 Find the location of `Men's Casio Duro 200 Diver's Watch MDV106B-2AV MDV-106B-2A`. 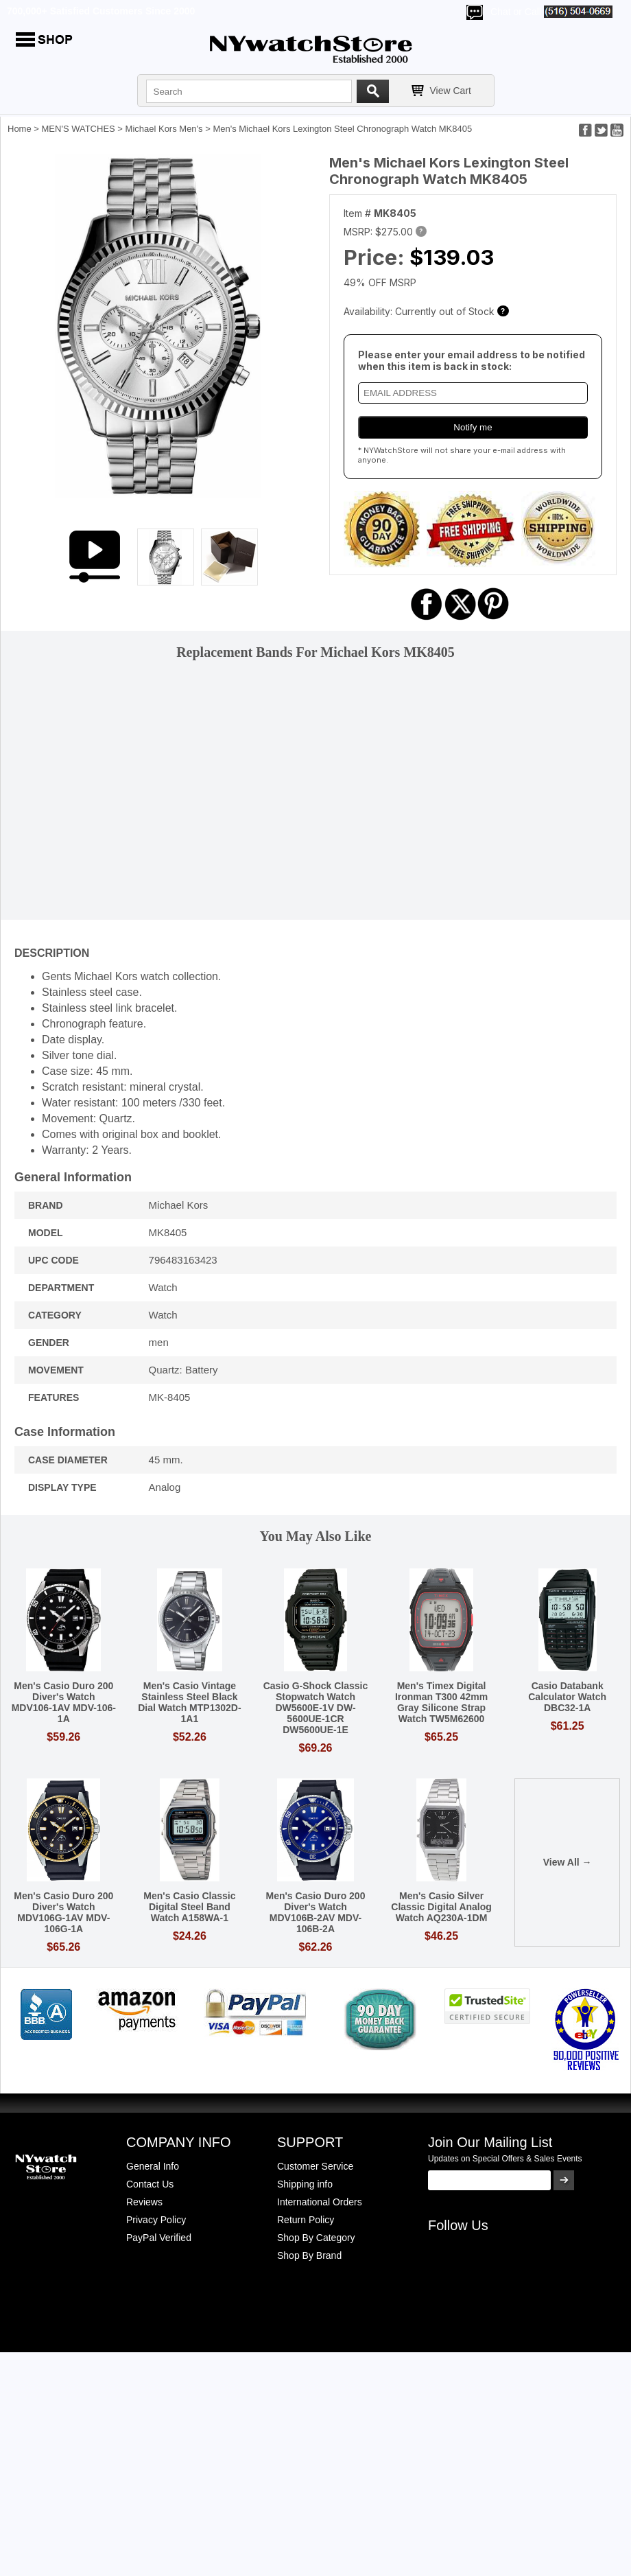

Men's Casio Duro 200 Diver's Watch MDV106B-2AV MDV-106B-2A is located at coordinates (316, 1912).